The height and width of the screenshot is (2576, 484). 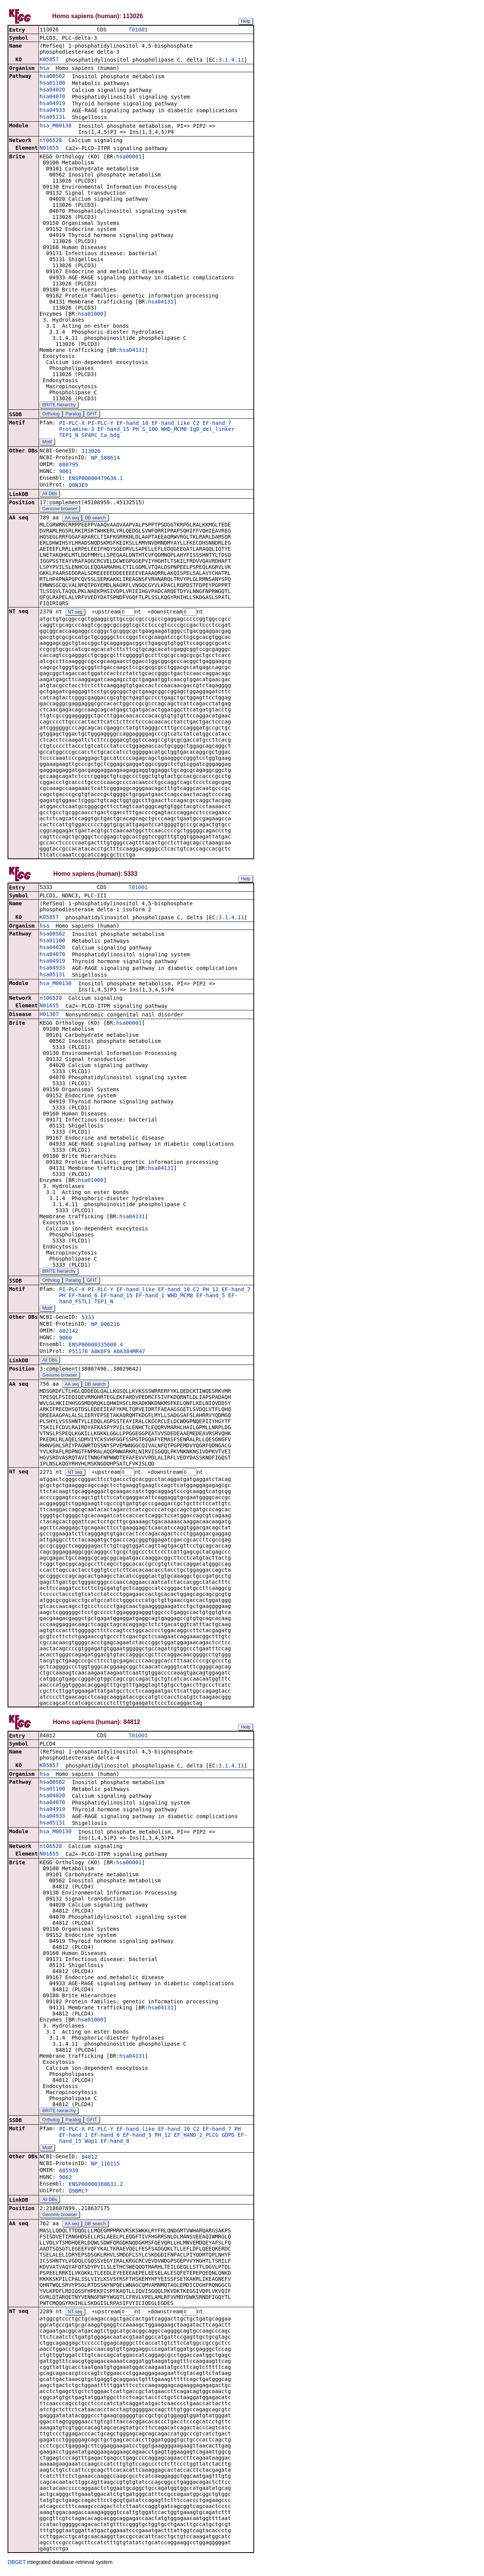 What do you see at coordinates (76, 430) in the screenshot?
I see `Protamine-3` at bounding box center [76, 430].